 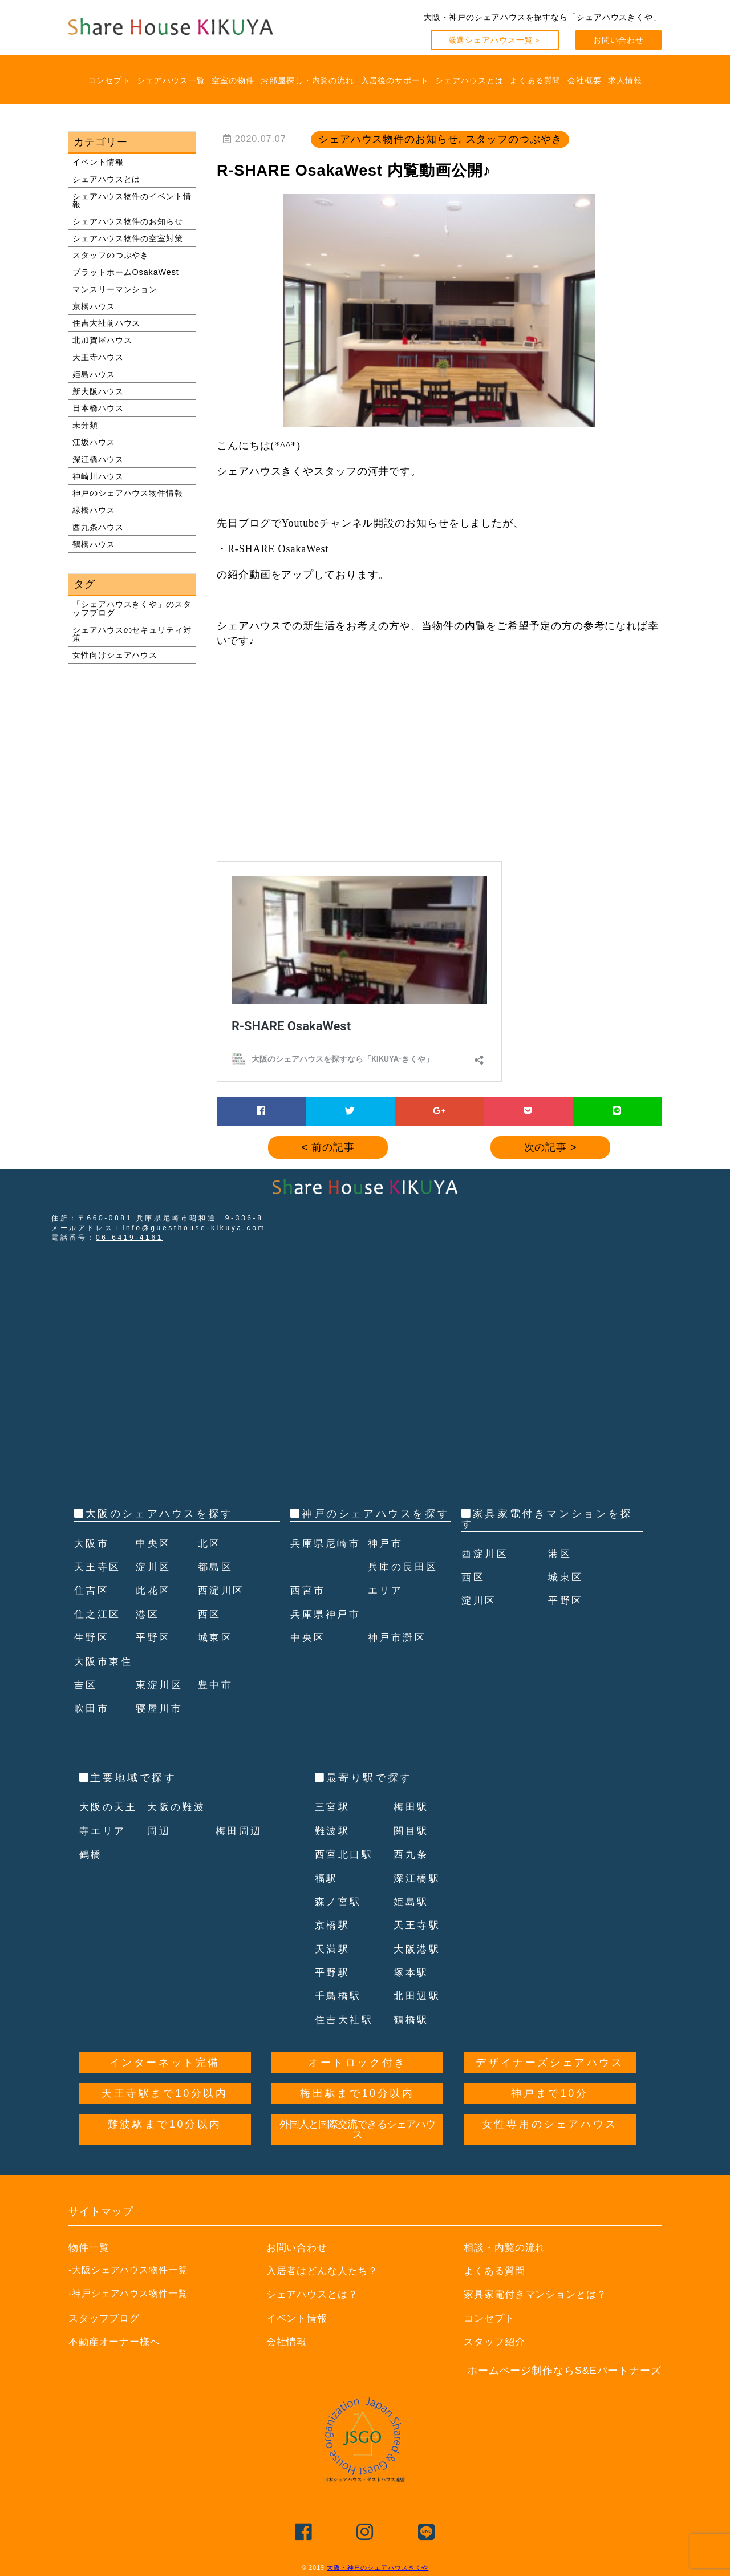 I want to click on 寝屋川市, so click(x=160, y=1708).